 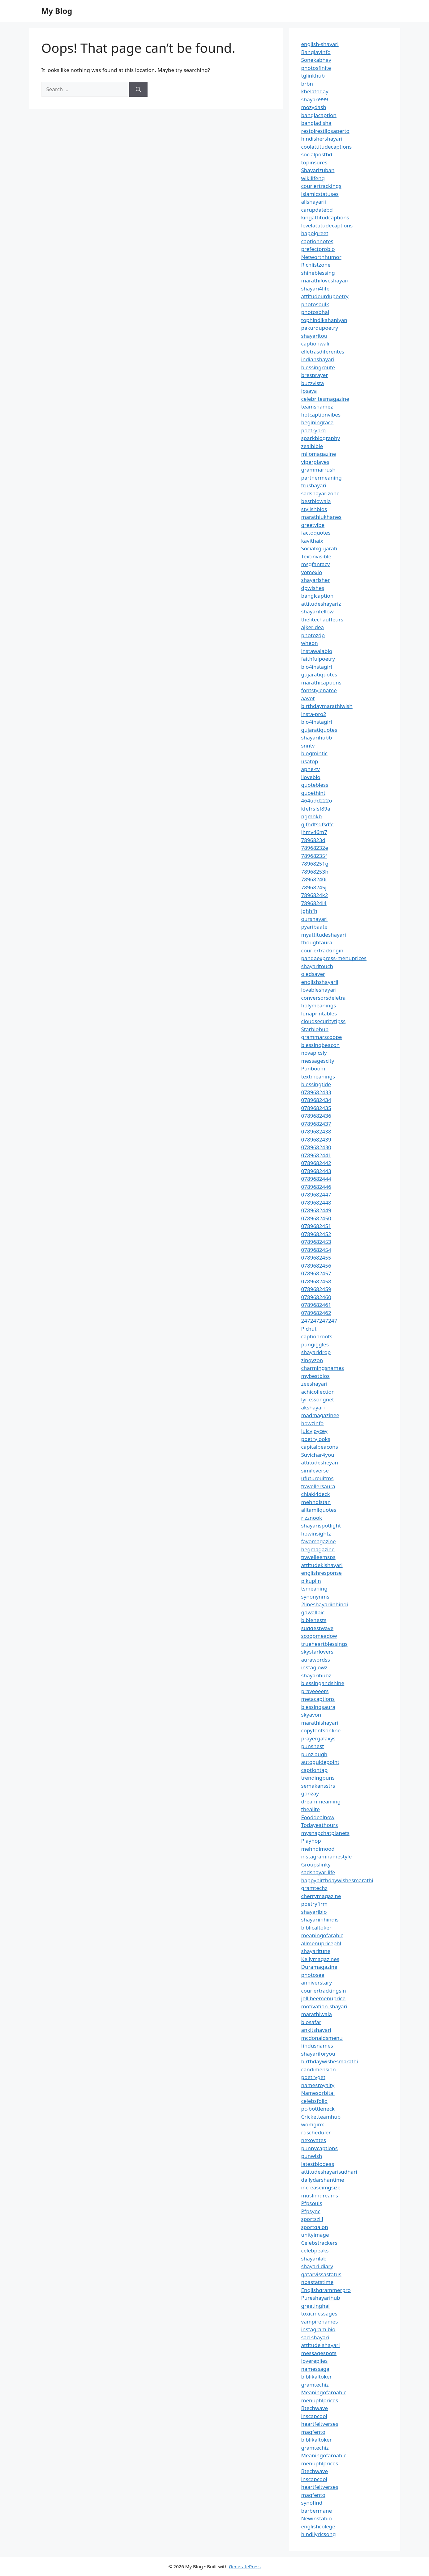 What do you see at coordinates (316, 1927) in the screenshot?
I see `biblicaltoker` at bounding box center [316, 1927].